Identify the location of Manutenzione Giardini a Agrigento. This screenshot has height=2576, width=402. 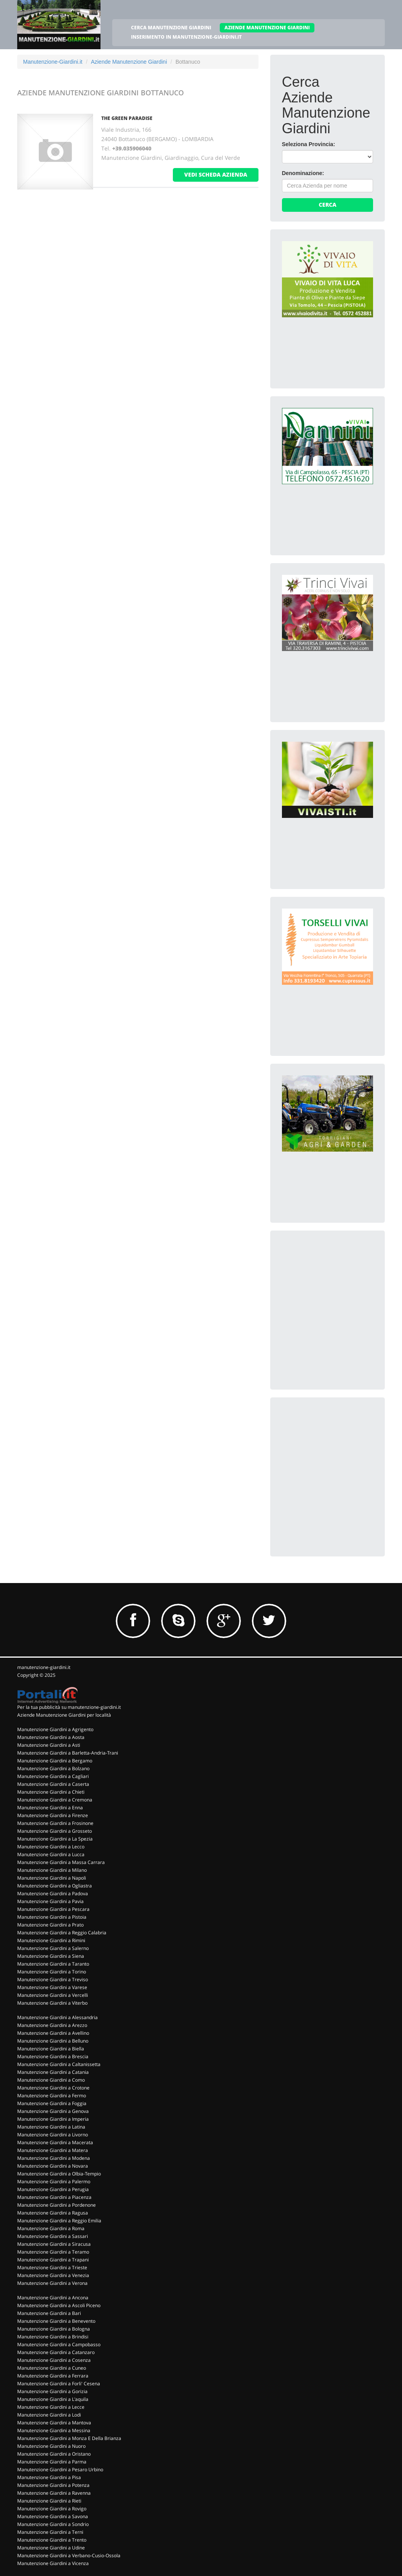
(55, 1729).